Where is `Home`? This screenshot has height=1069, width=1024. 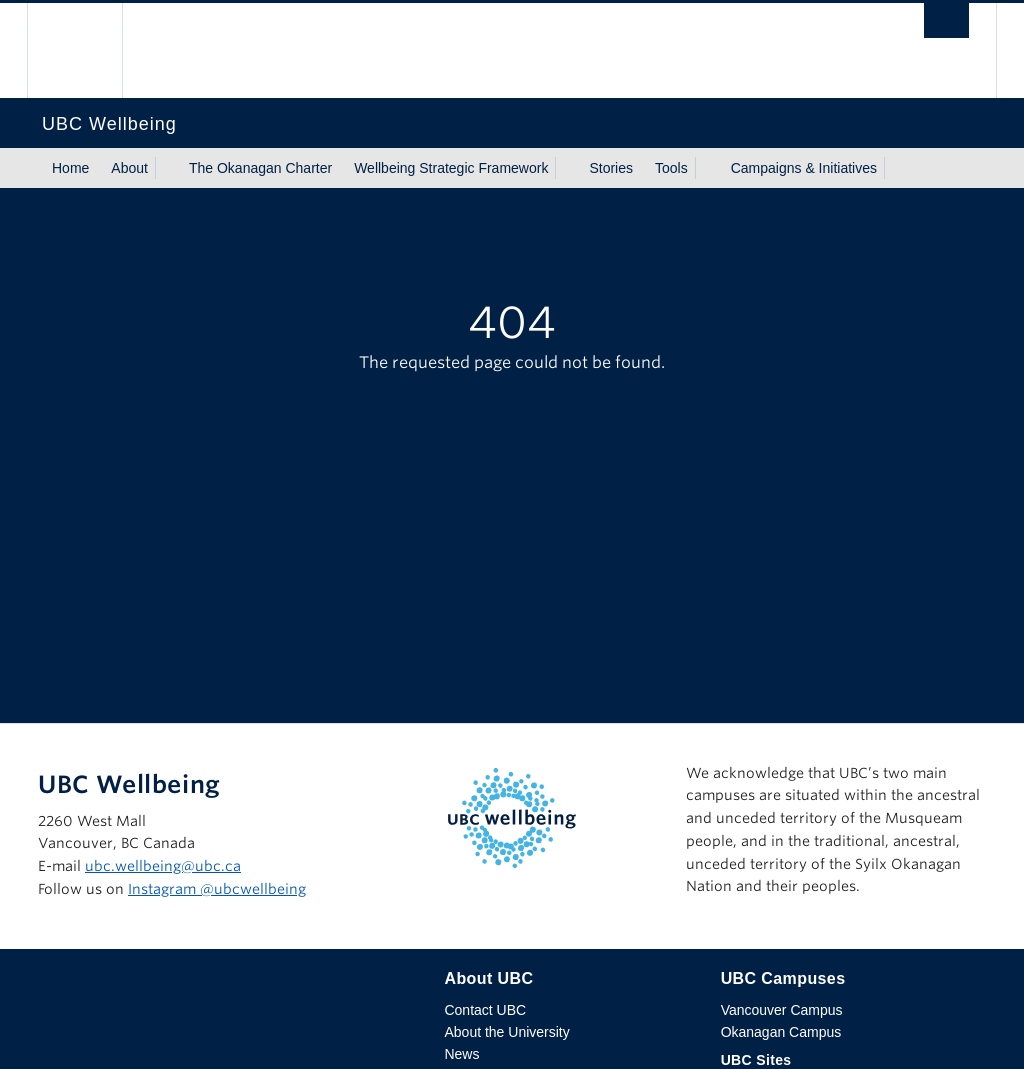
Home is located at coordinates (70, 168).